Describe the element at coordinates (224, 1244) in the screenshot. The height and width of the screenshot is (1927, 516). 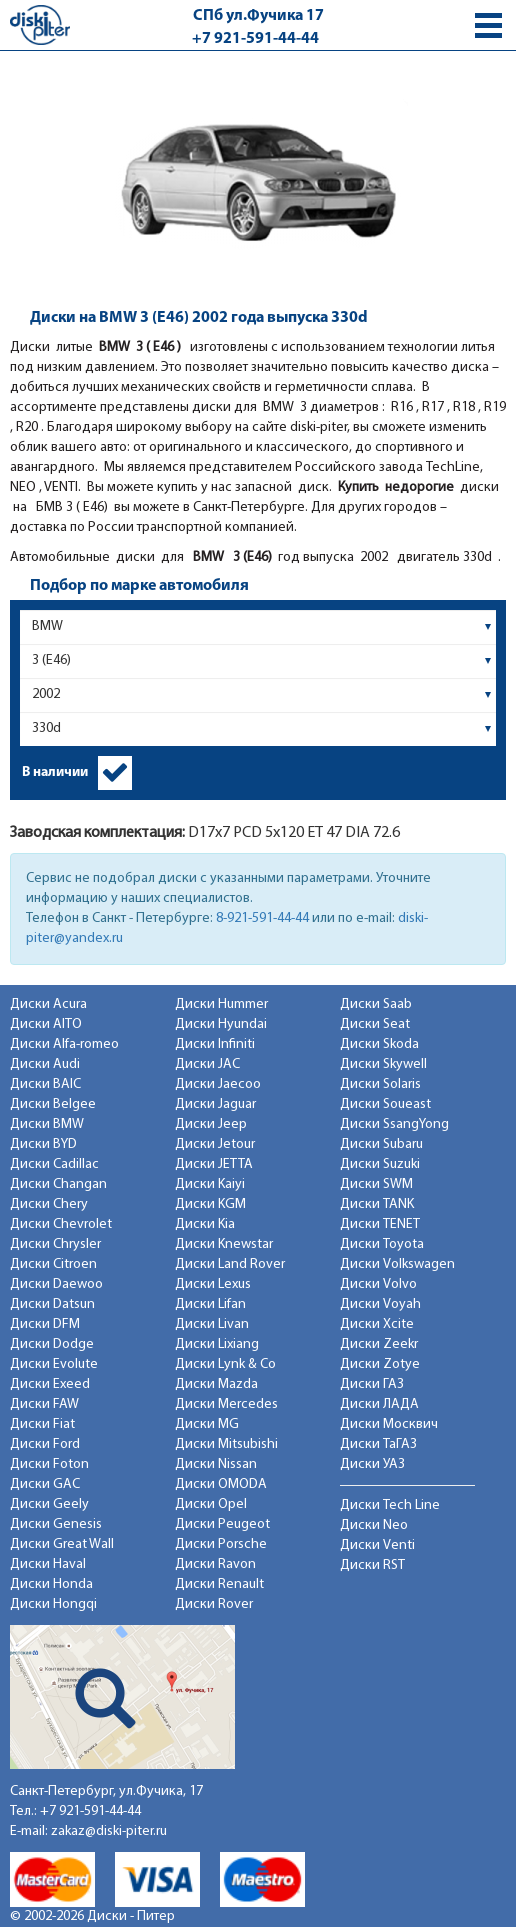
I see `Диски Knewstar` at that location.